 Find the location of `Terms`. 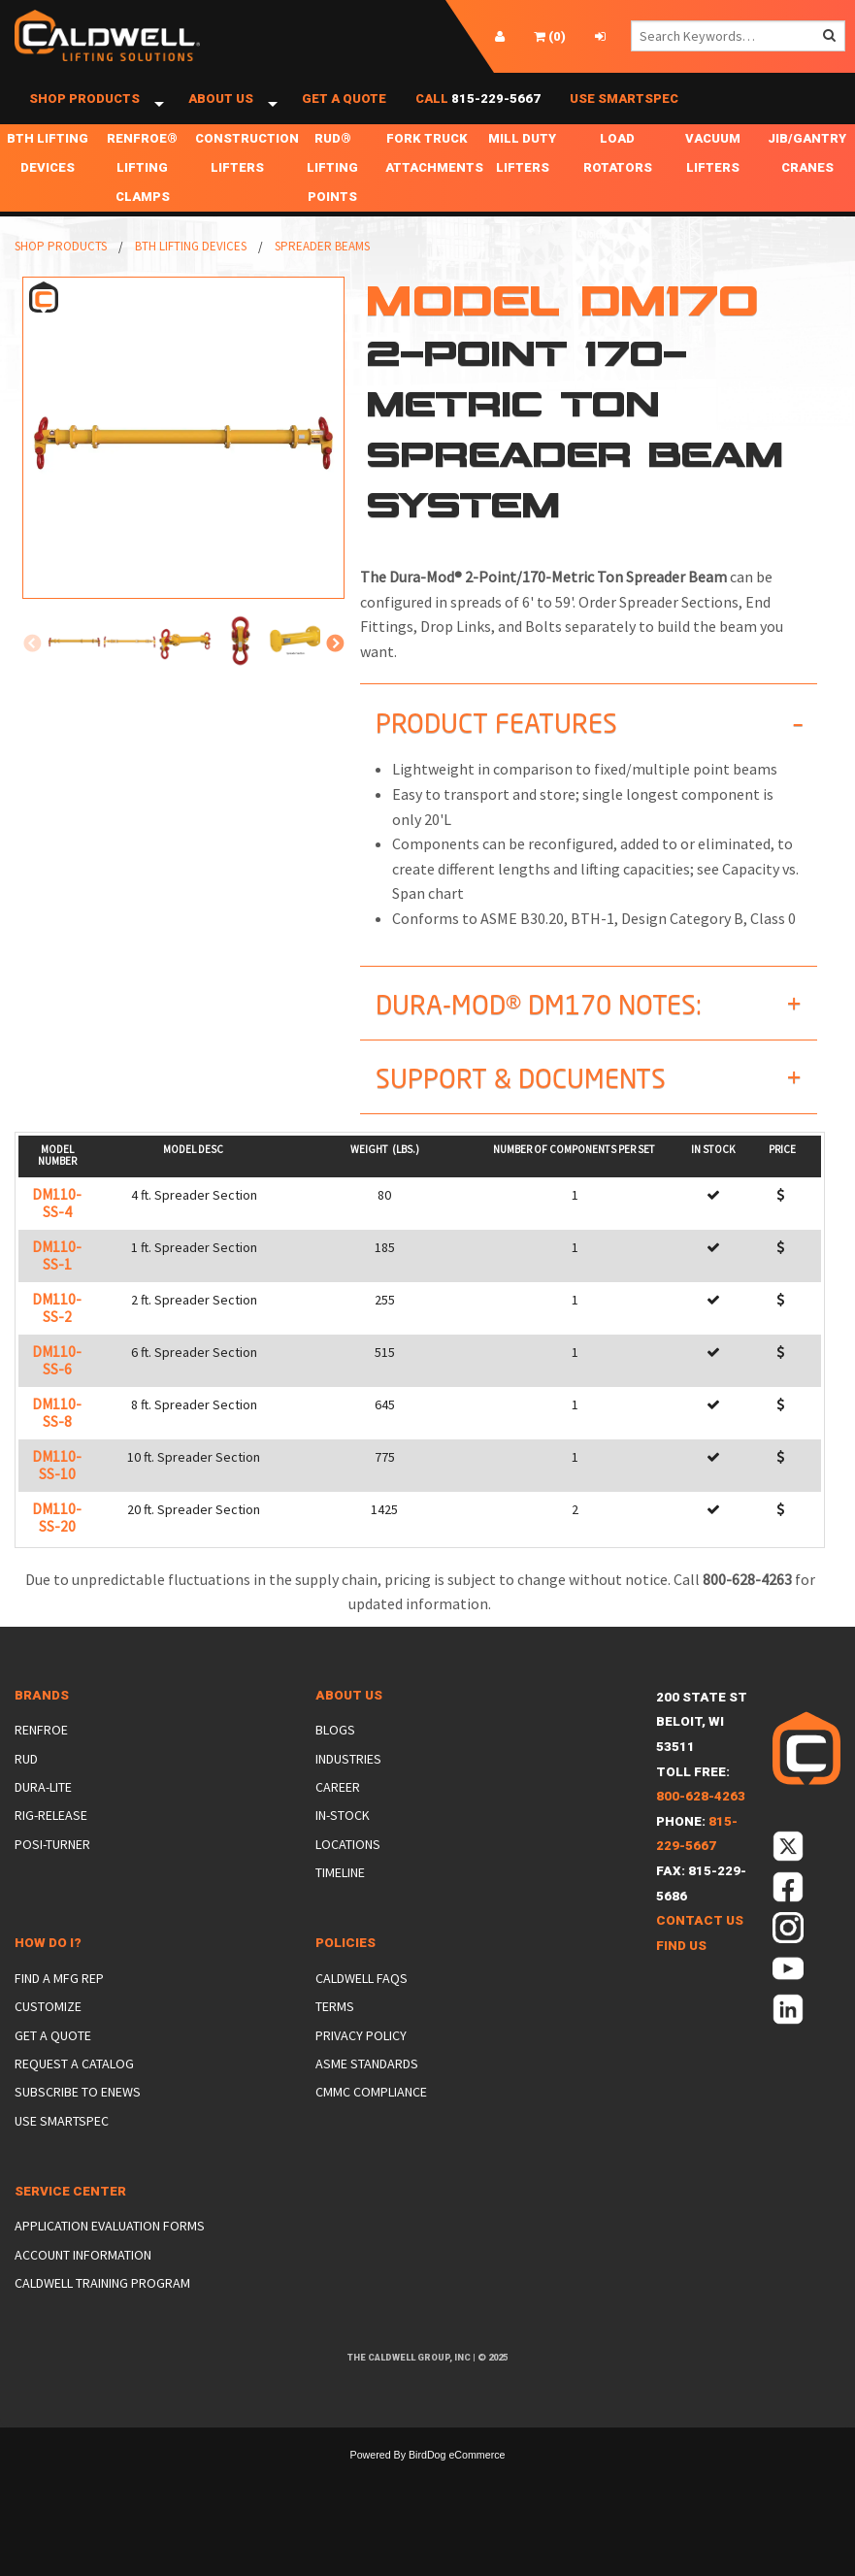

Terms is located at coordinates (334, 2027).